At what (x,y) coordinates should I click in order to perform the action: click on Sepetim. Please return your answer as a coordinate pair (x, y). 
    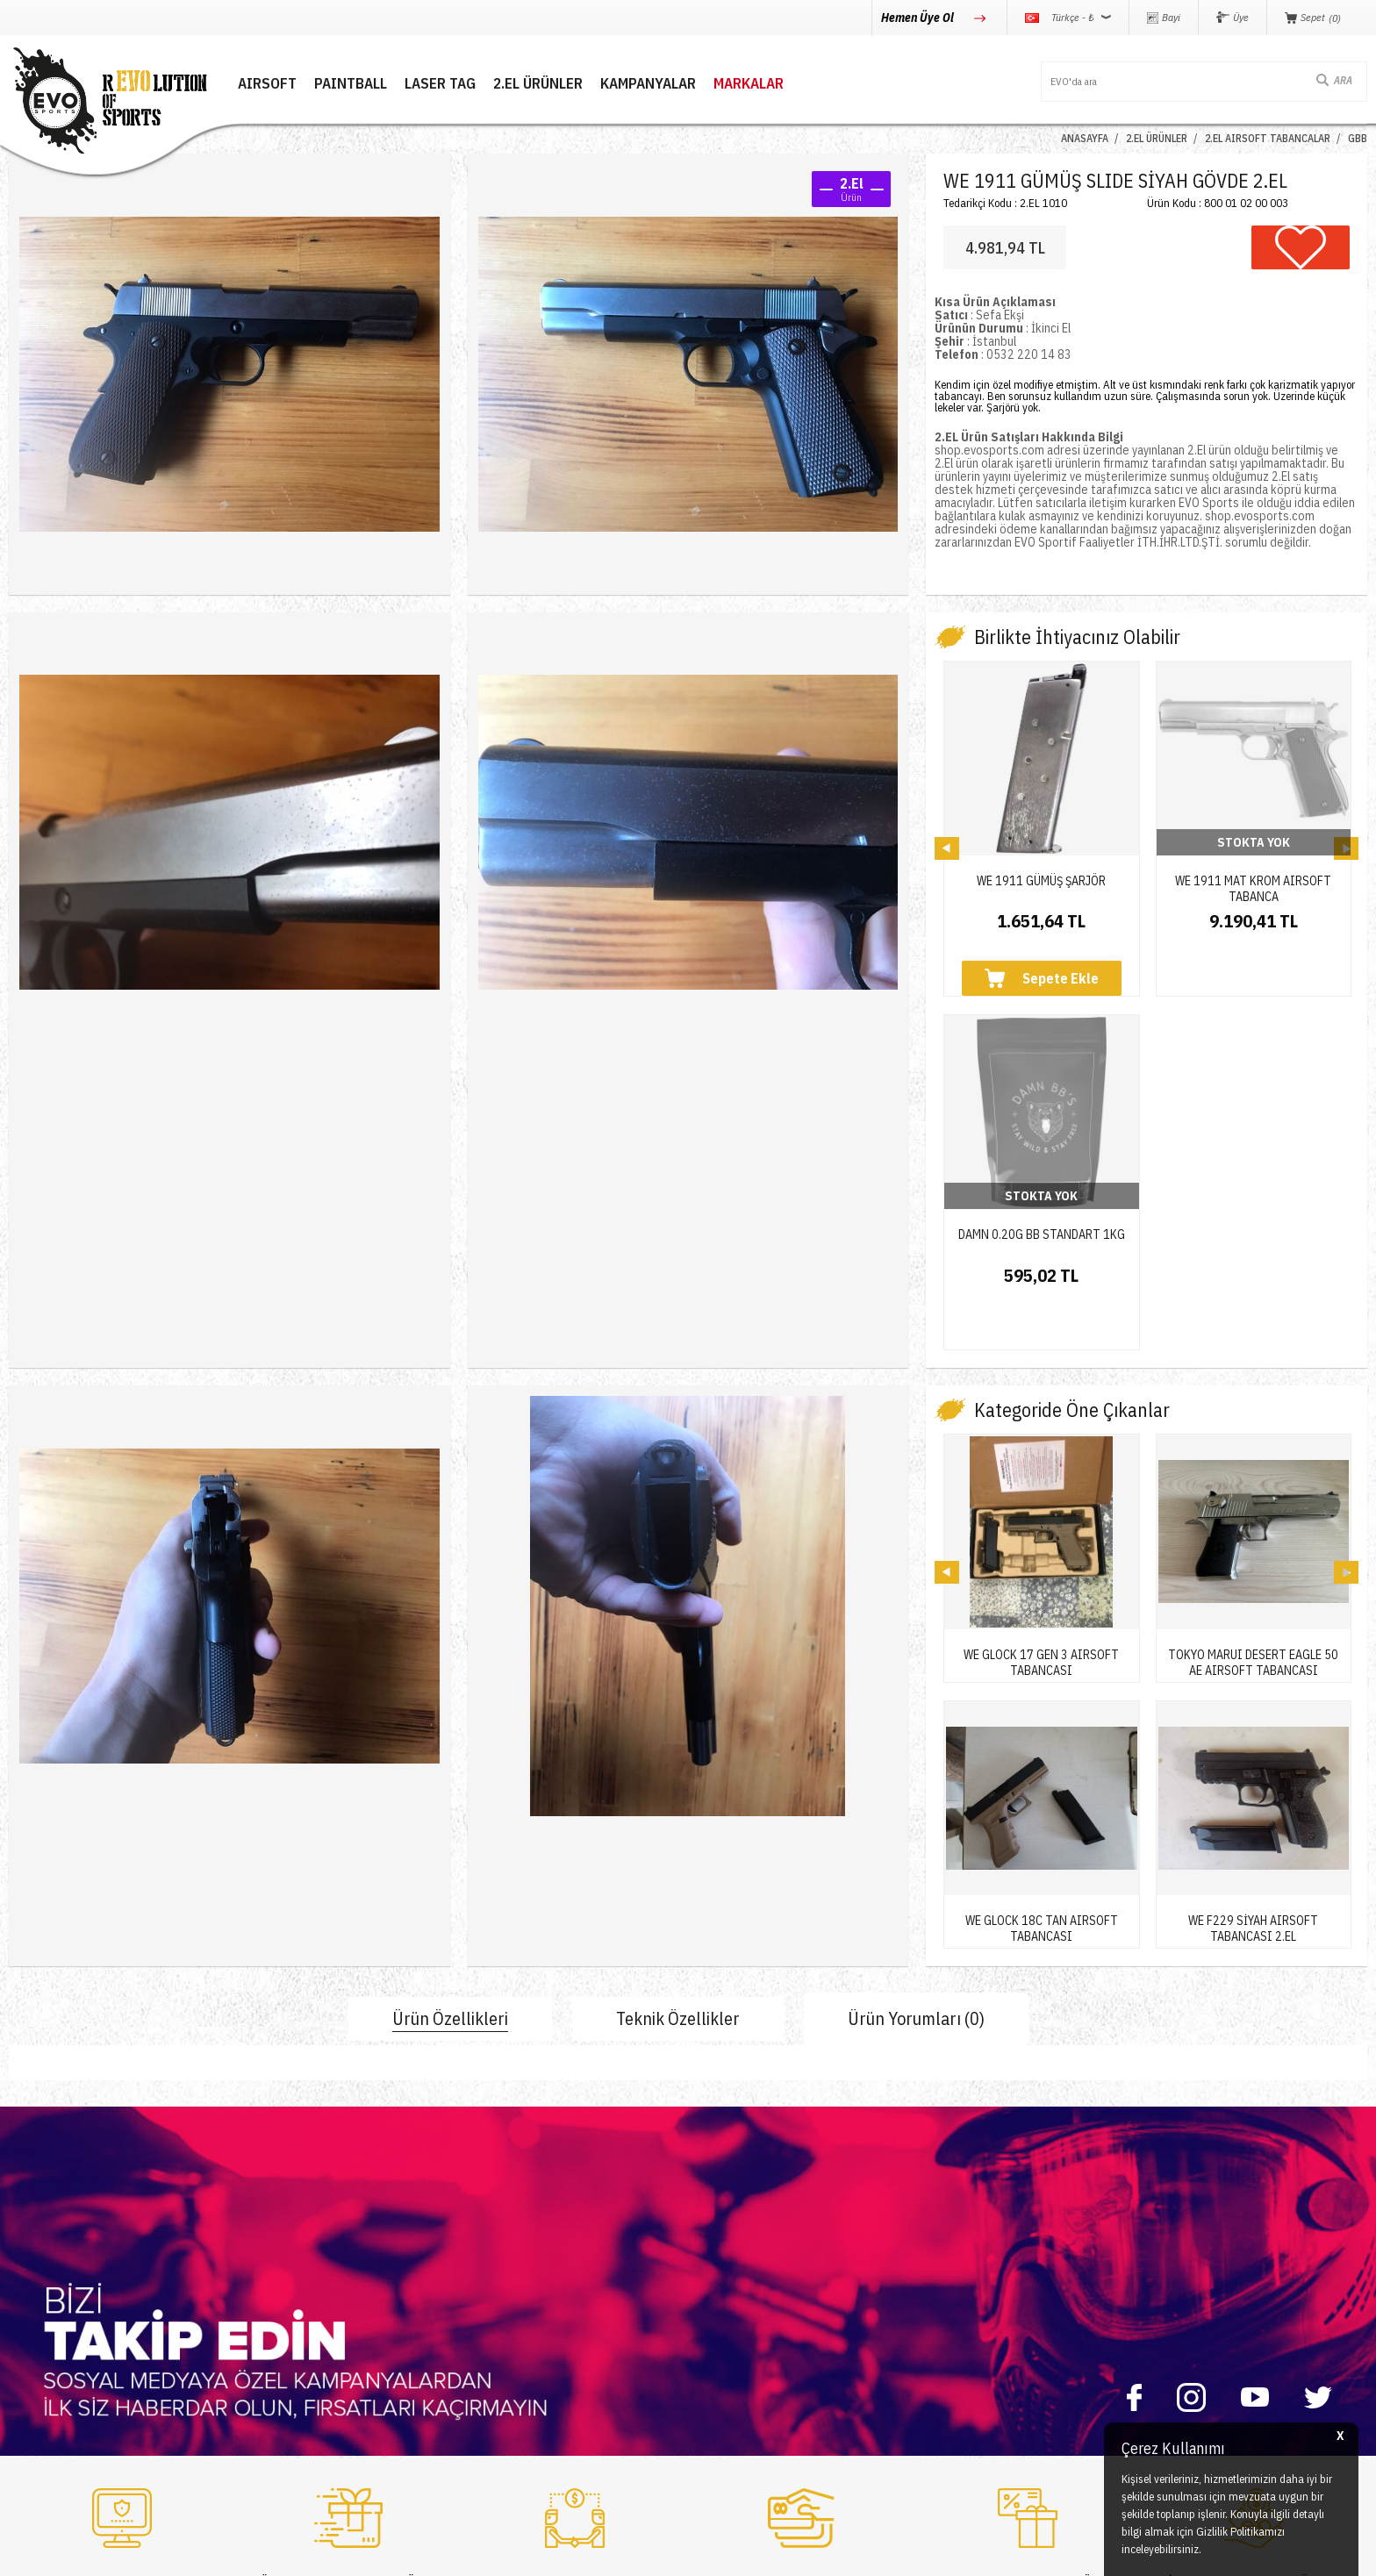
    Looking at the image, I should click on (490, 2373).